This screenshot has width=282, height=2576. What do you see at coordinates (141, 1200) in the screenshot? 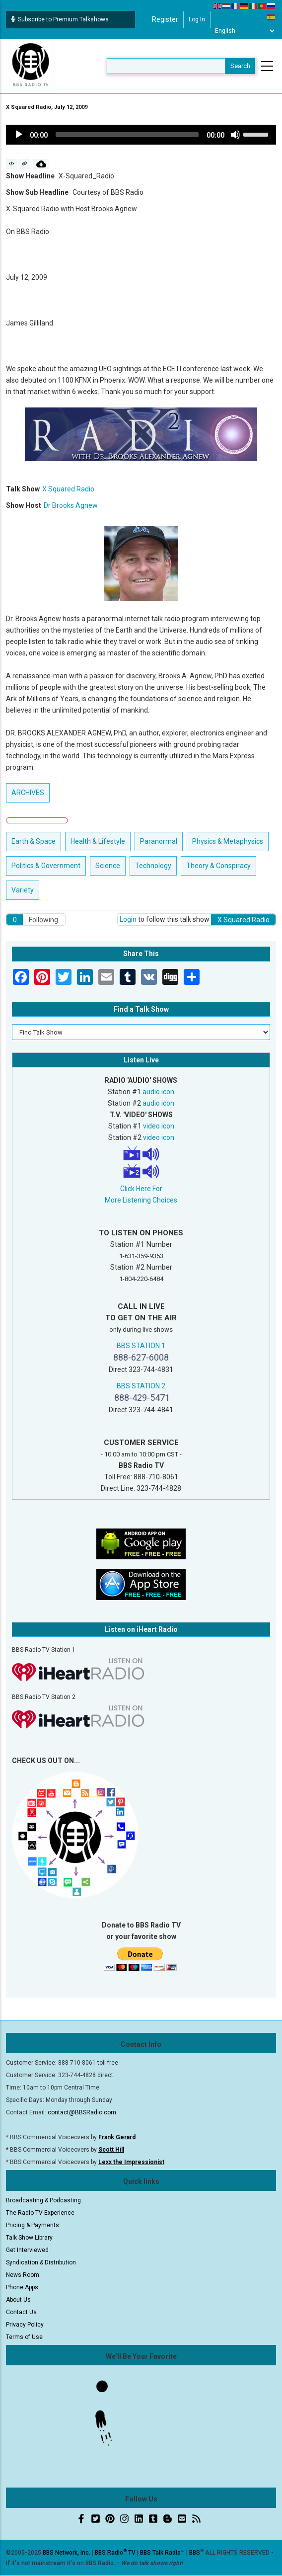
I see `More Listening Choices` at bounding box center [141, 1200].